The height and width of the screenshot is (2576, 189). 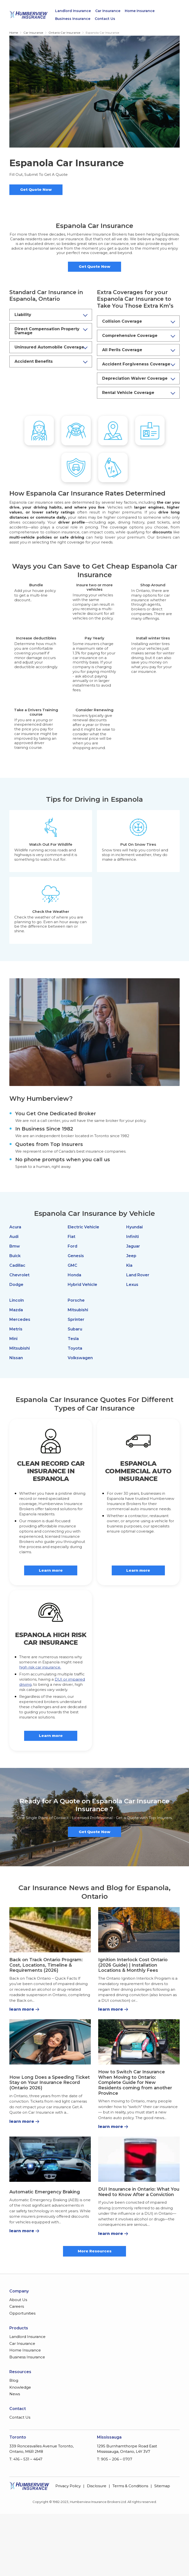 I want to click on Cadillac, so click(x=17, y=1265).